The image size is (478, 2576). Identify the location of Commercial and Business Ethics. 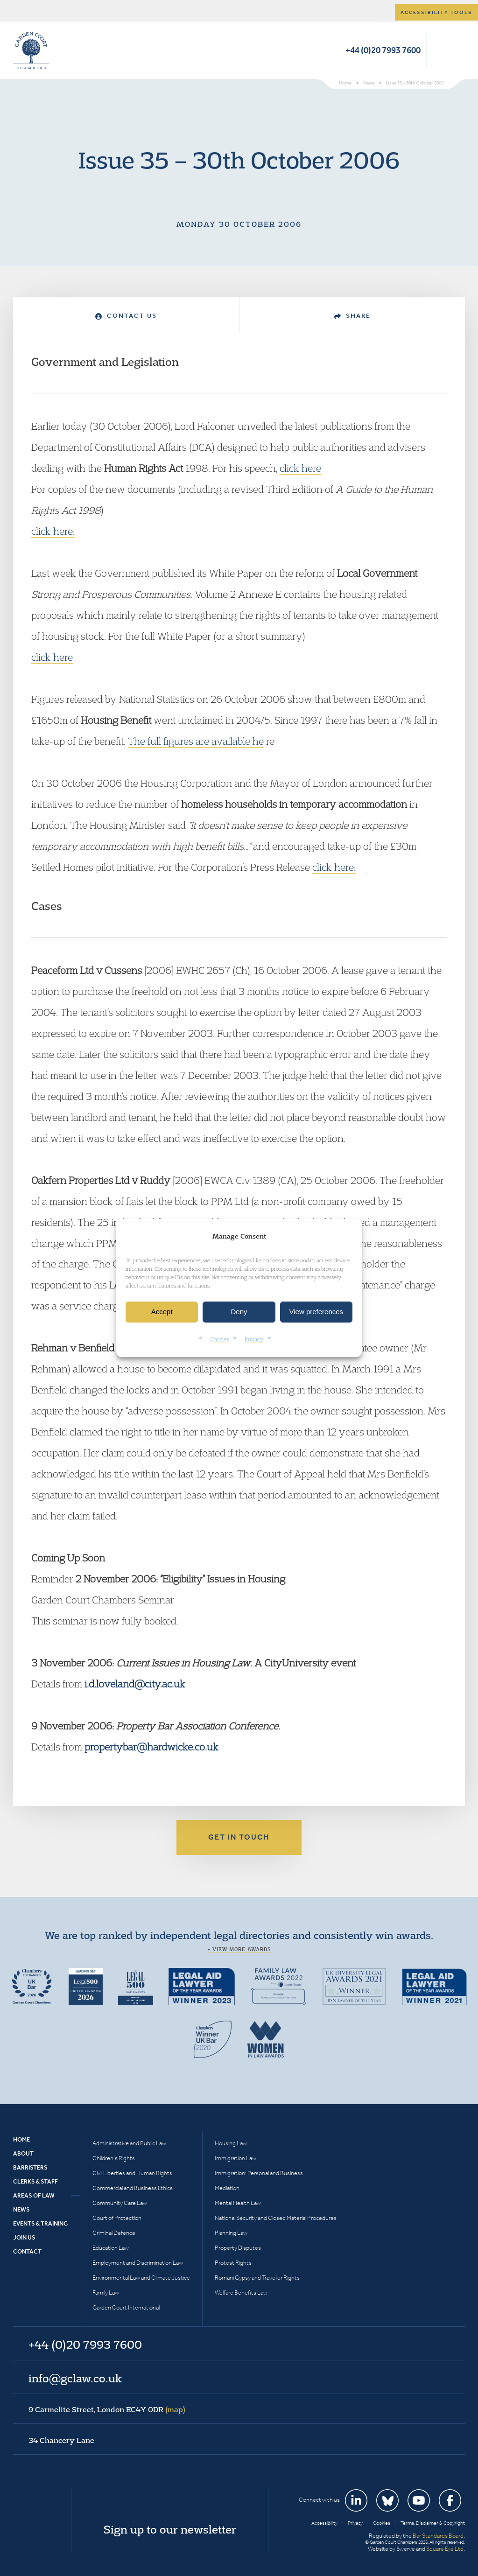
(132, 2187).